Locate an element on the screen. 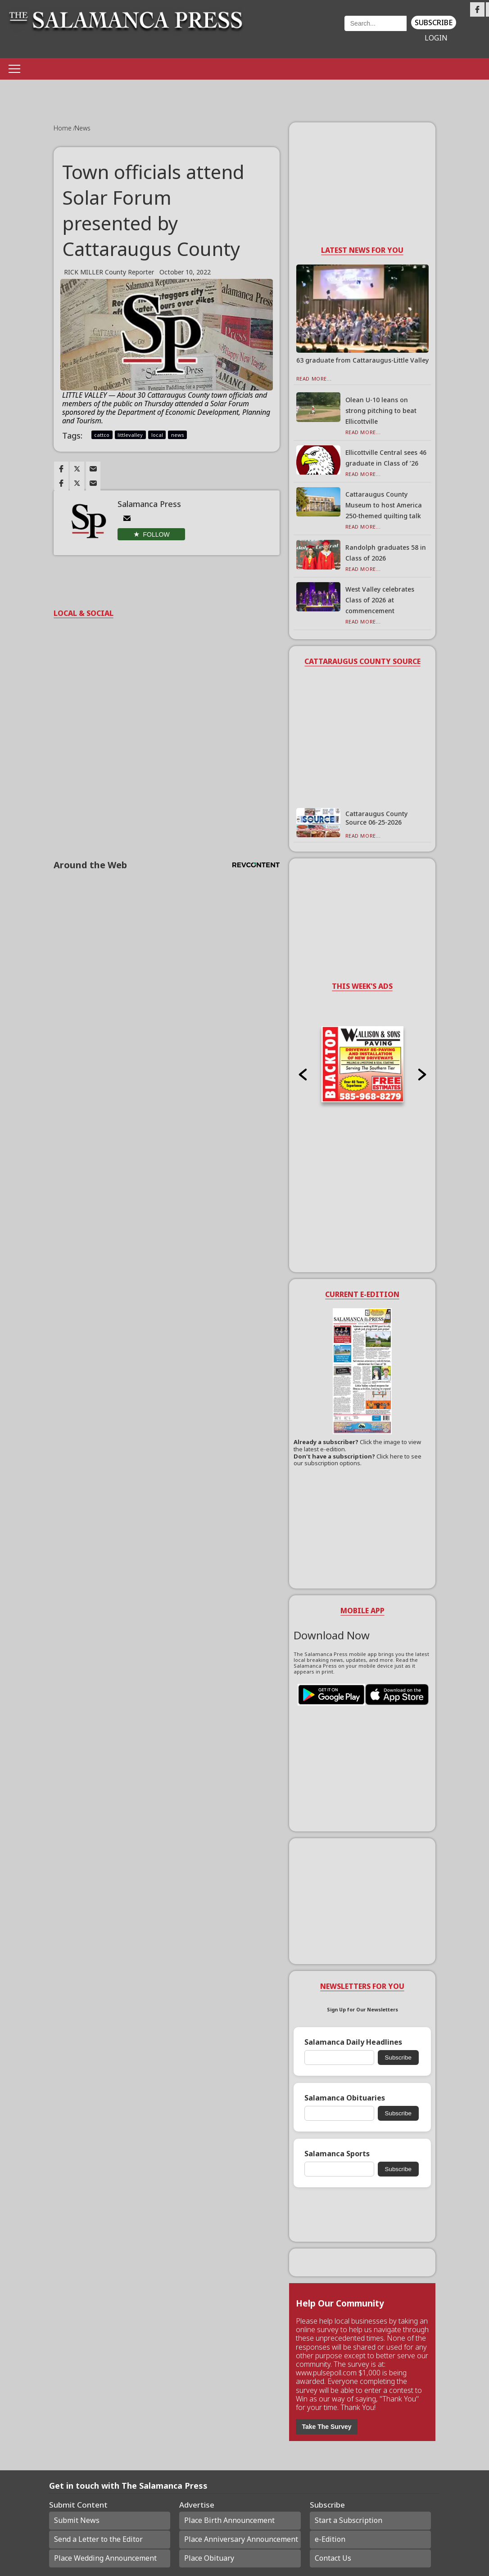  Cattaraugus County Source 06-25-2026 is located at coordinates (376, 817).